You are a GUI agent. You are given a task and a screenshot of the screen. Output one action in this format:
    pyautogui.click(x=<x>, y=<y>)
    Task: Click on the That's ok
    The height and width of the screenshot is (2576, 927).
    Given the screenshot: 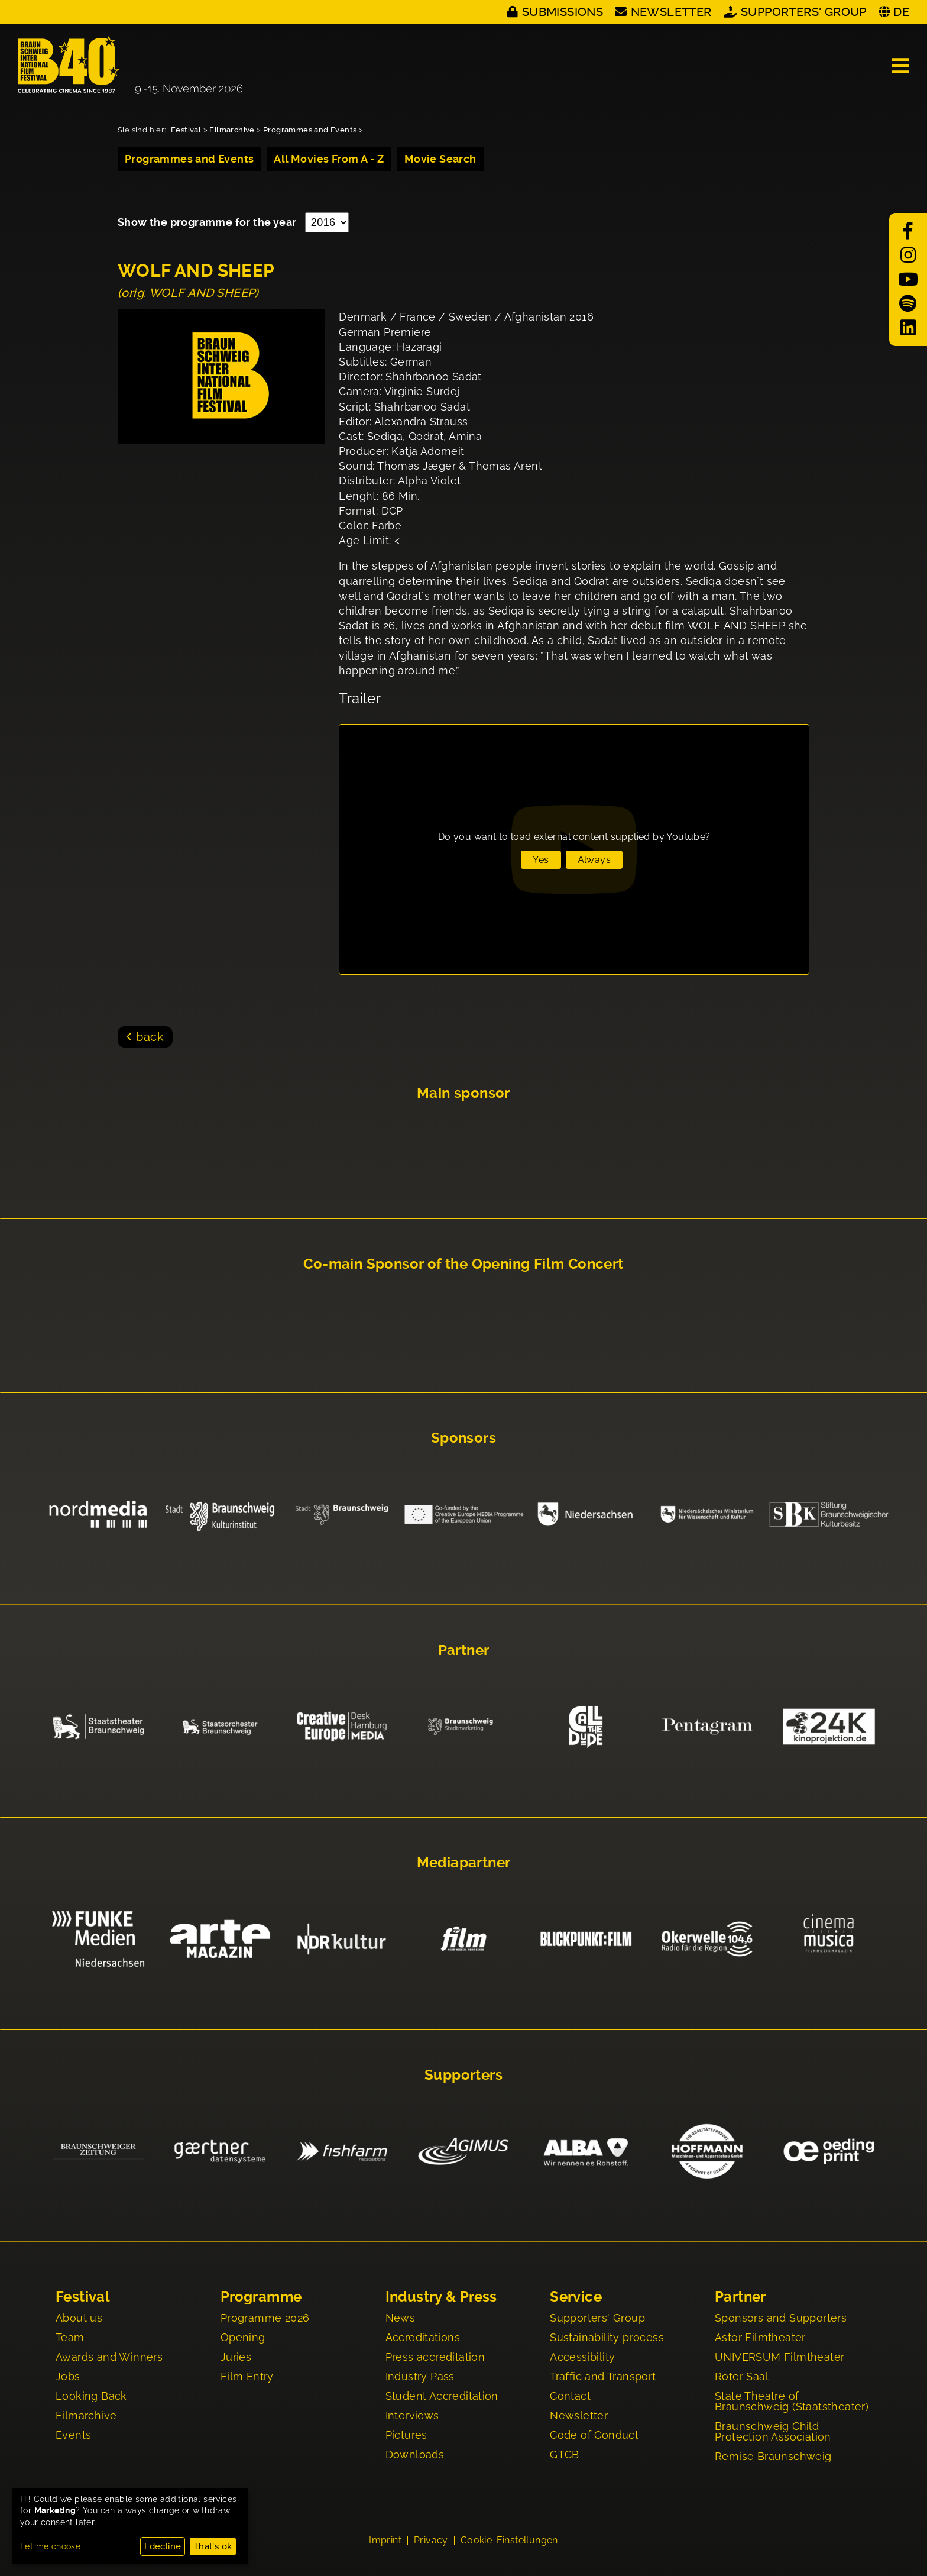 What is the action you would take?
    pyautogui.click(x=212, y=2546)
    